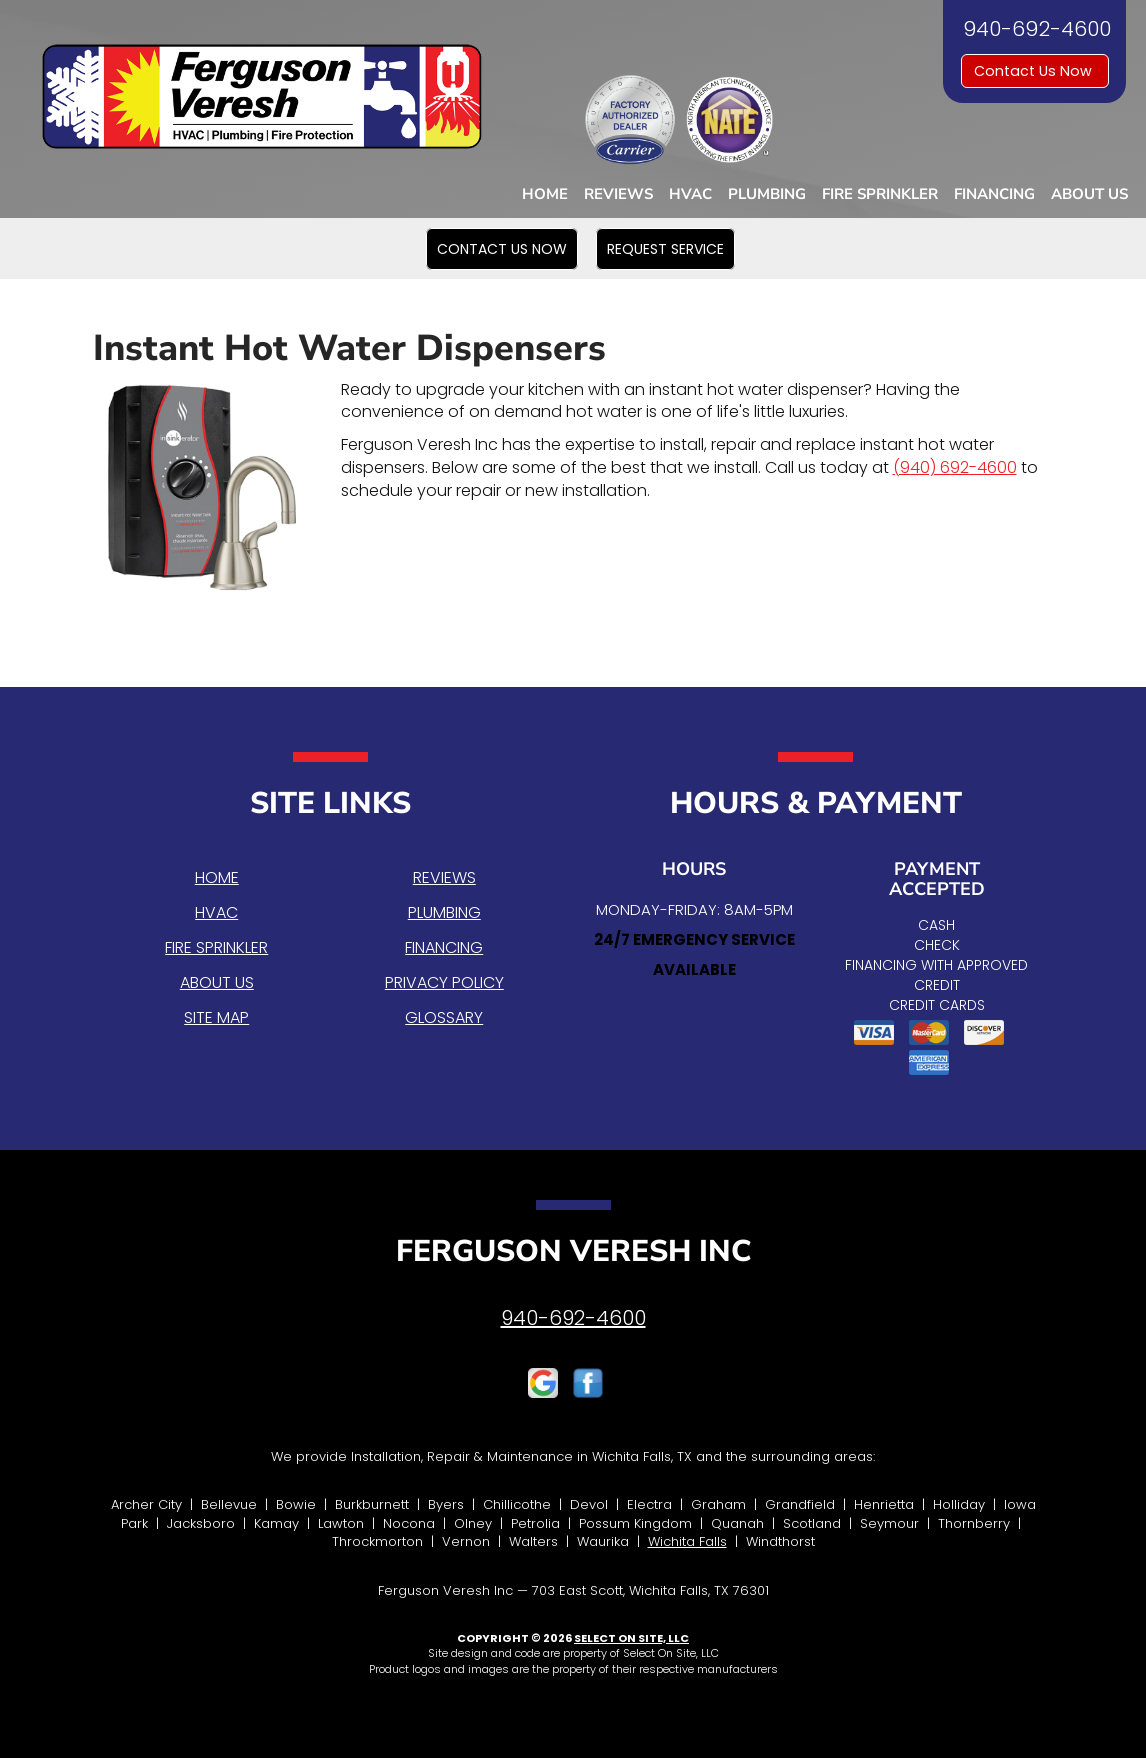 The width and height of the screenshot is (1146, 1758). What do you see at coordinates (502, 249) in the screenshot?
I see `[button]` at bounding box center [502, 249].